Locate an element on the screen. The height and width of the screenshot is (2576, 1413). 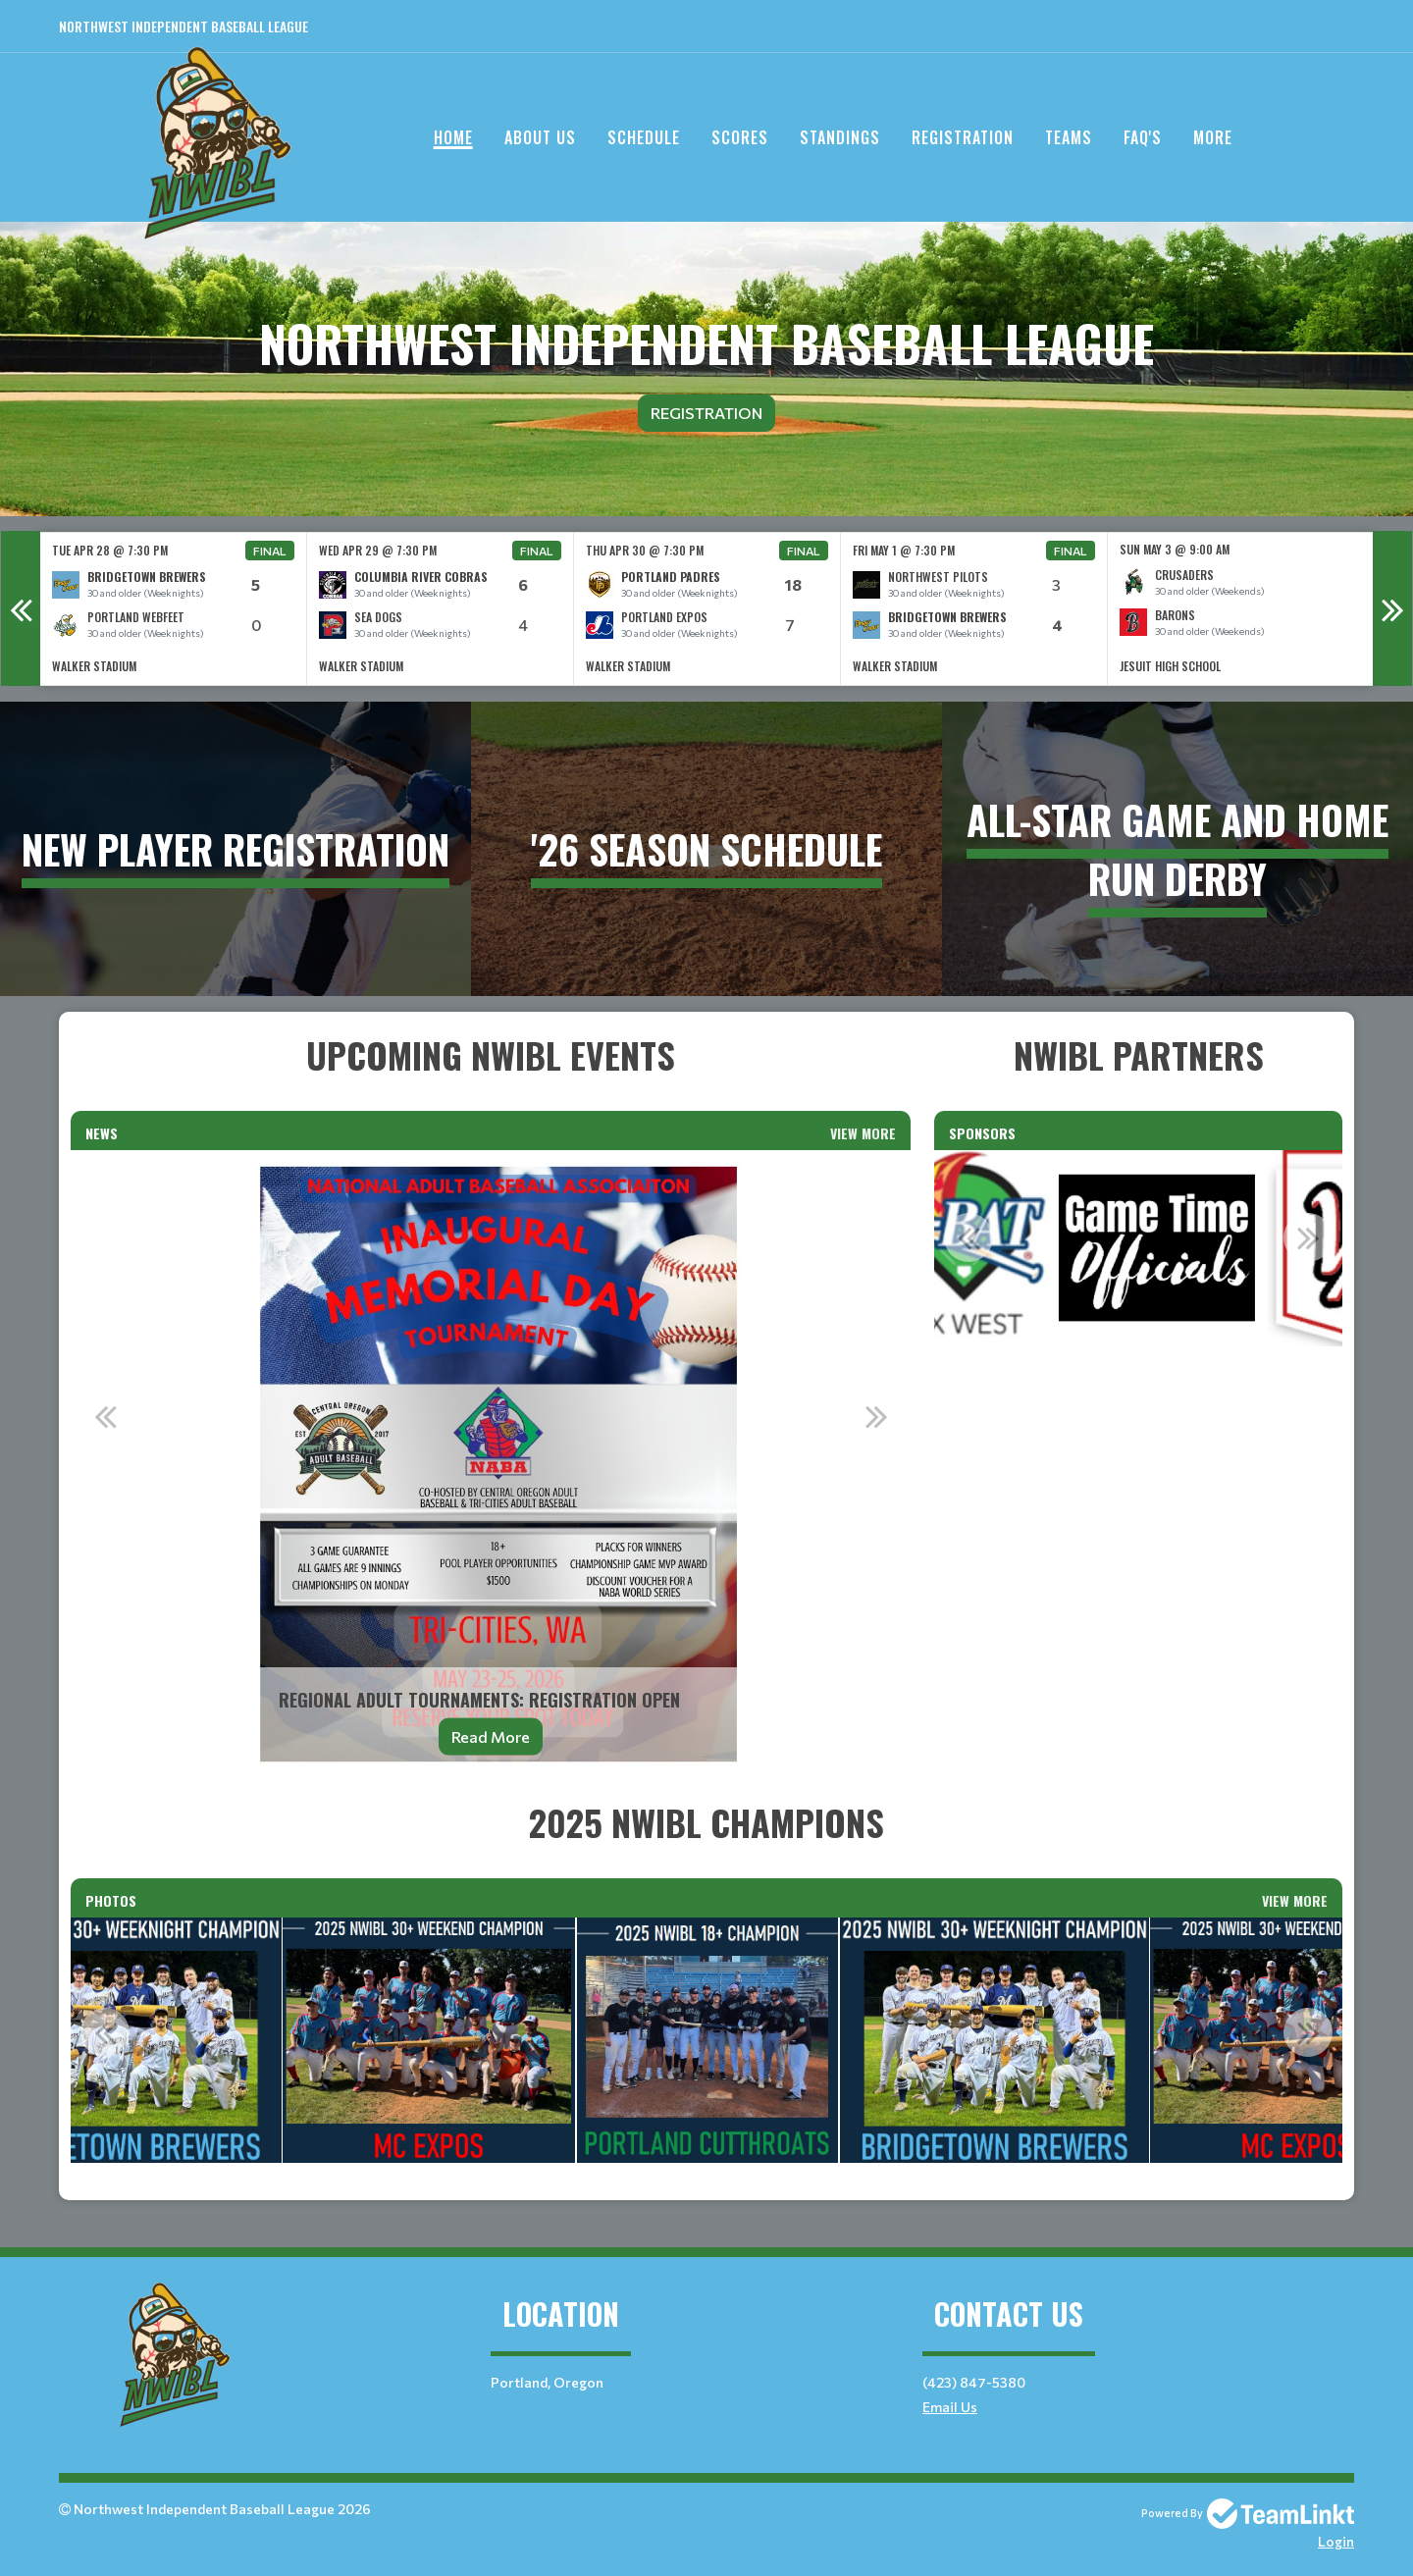
[textbox] is located at coordinates (491, 1054).